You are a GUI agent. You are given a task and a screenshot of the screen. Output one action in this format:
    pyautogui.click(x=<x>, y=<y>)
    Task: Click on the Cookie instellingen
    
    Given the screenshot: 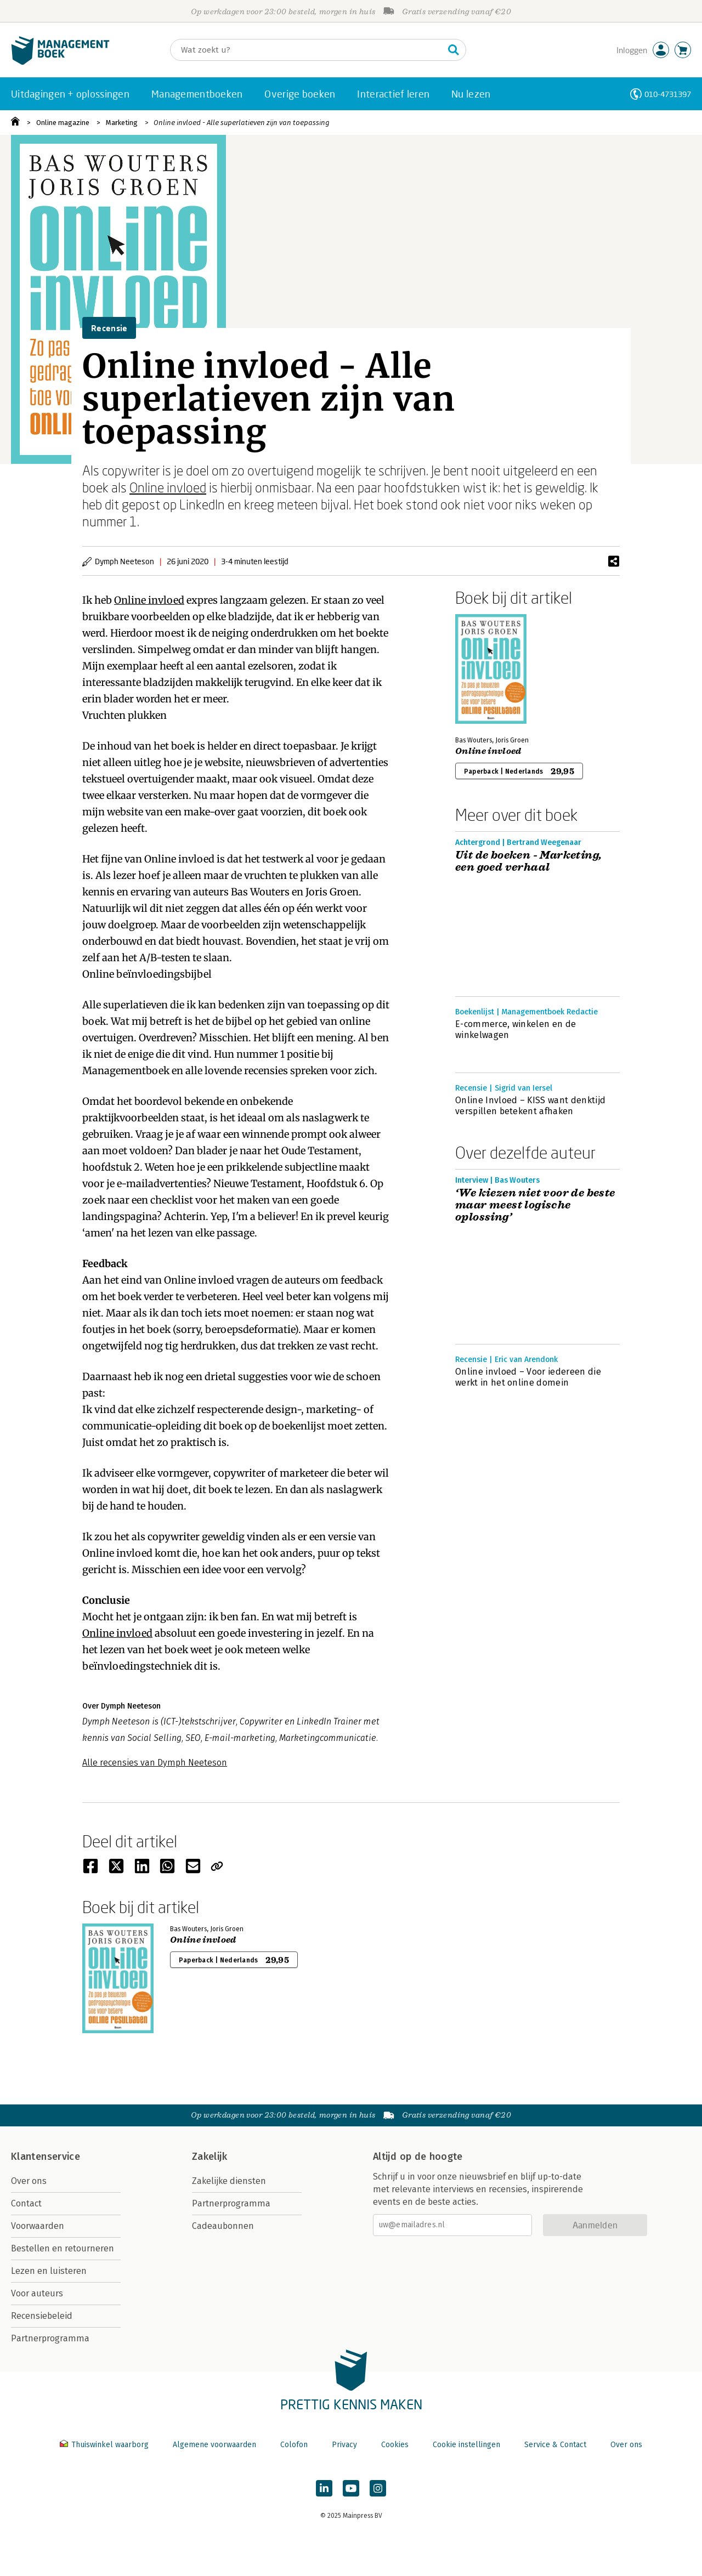 What is the action you would take?
    pyautogui.click(x=466, y=2444)
    